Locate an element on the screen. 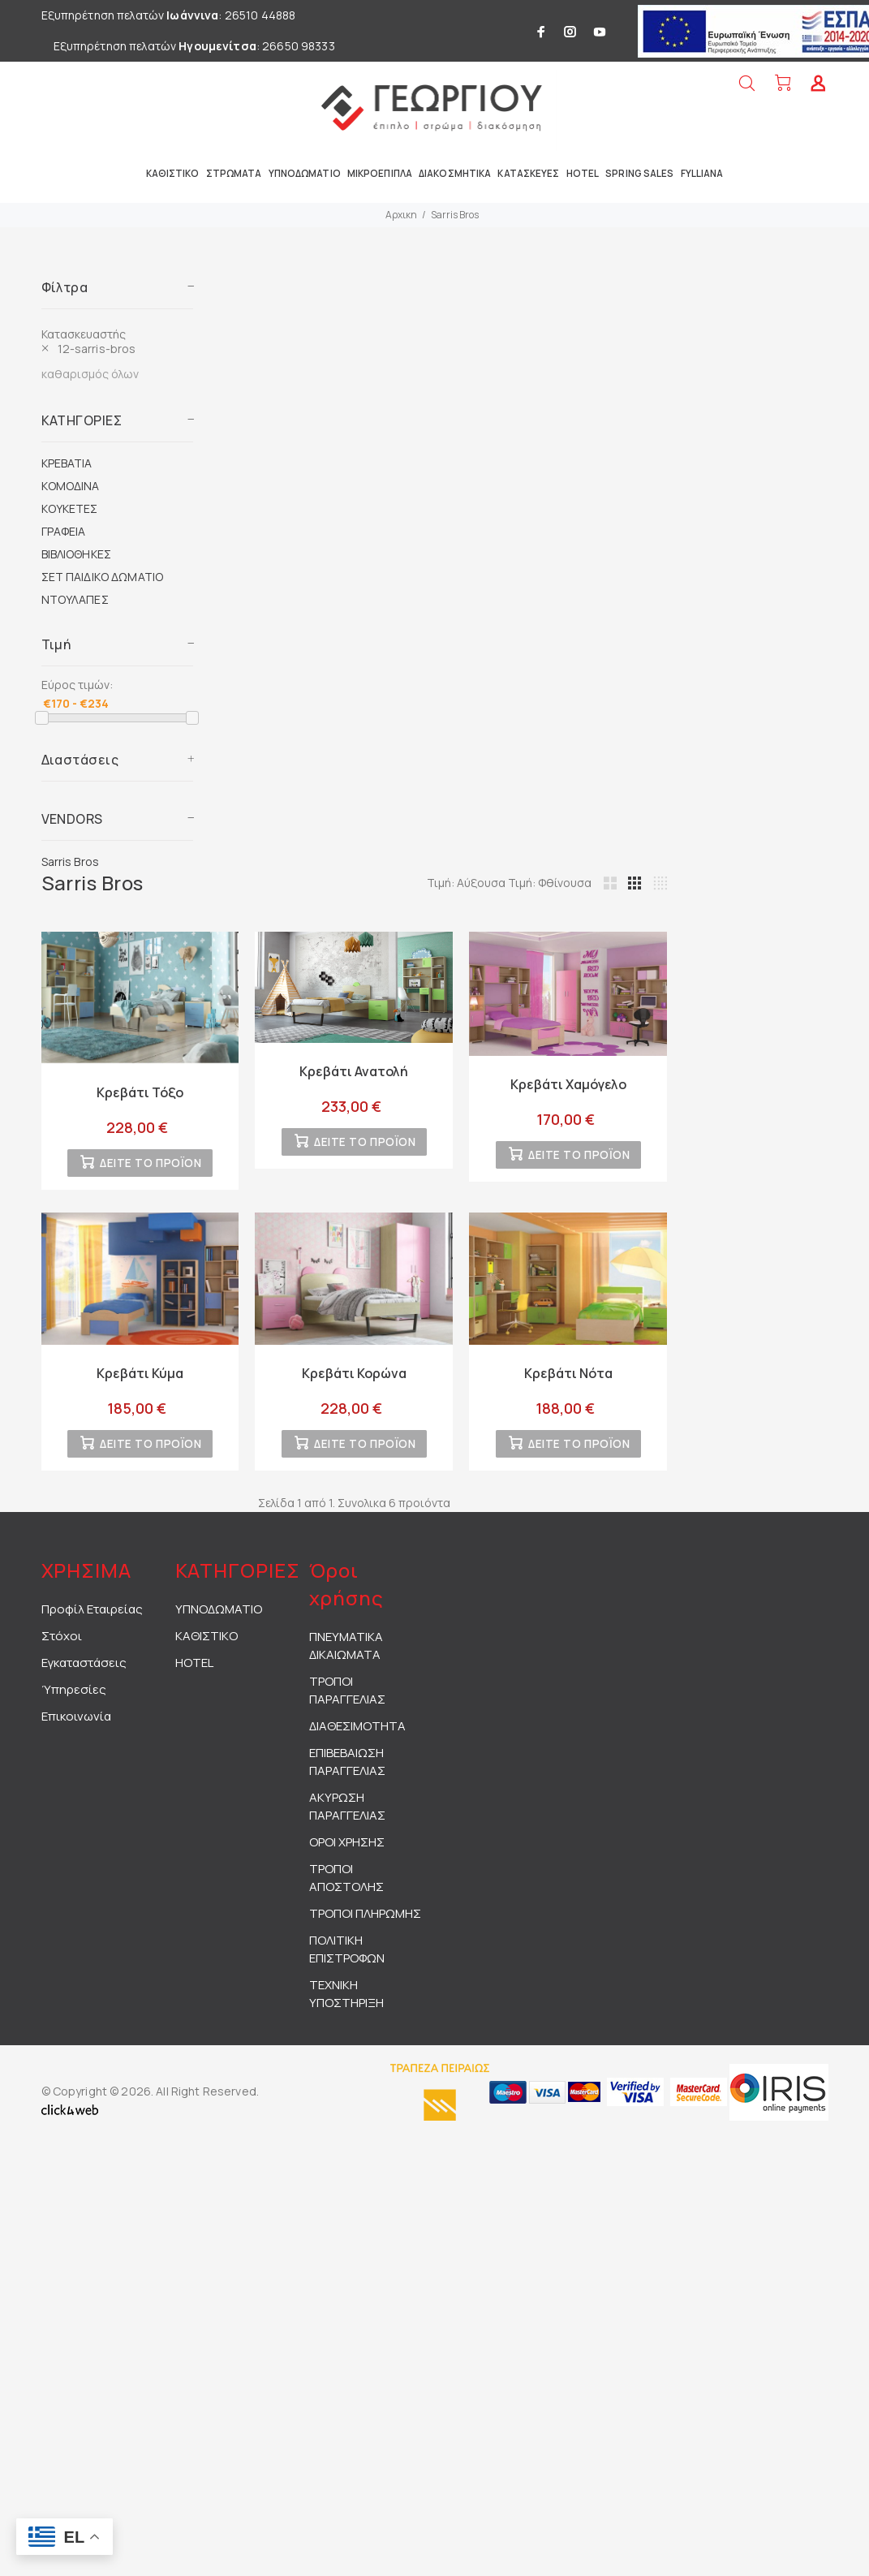 The image size is (869, 2576). Στόχοι is located at coordinates (61, 1643).